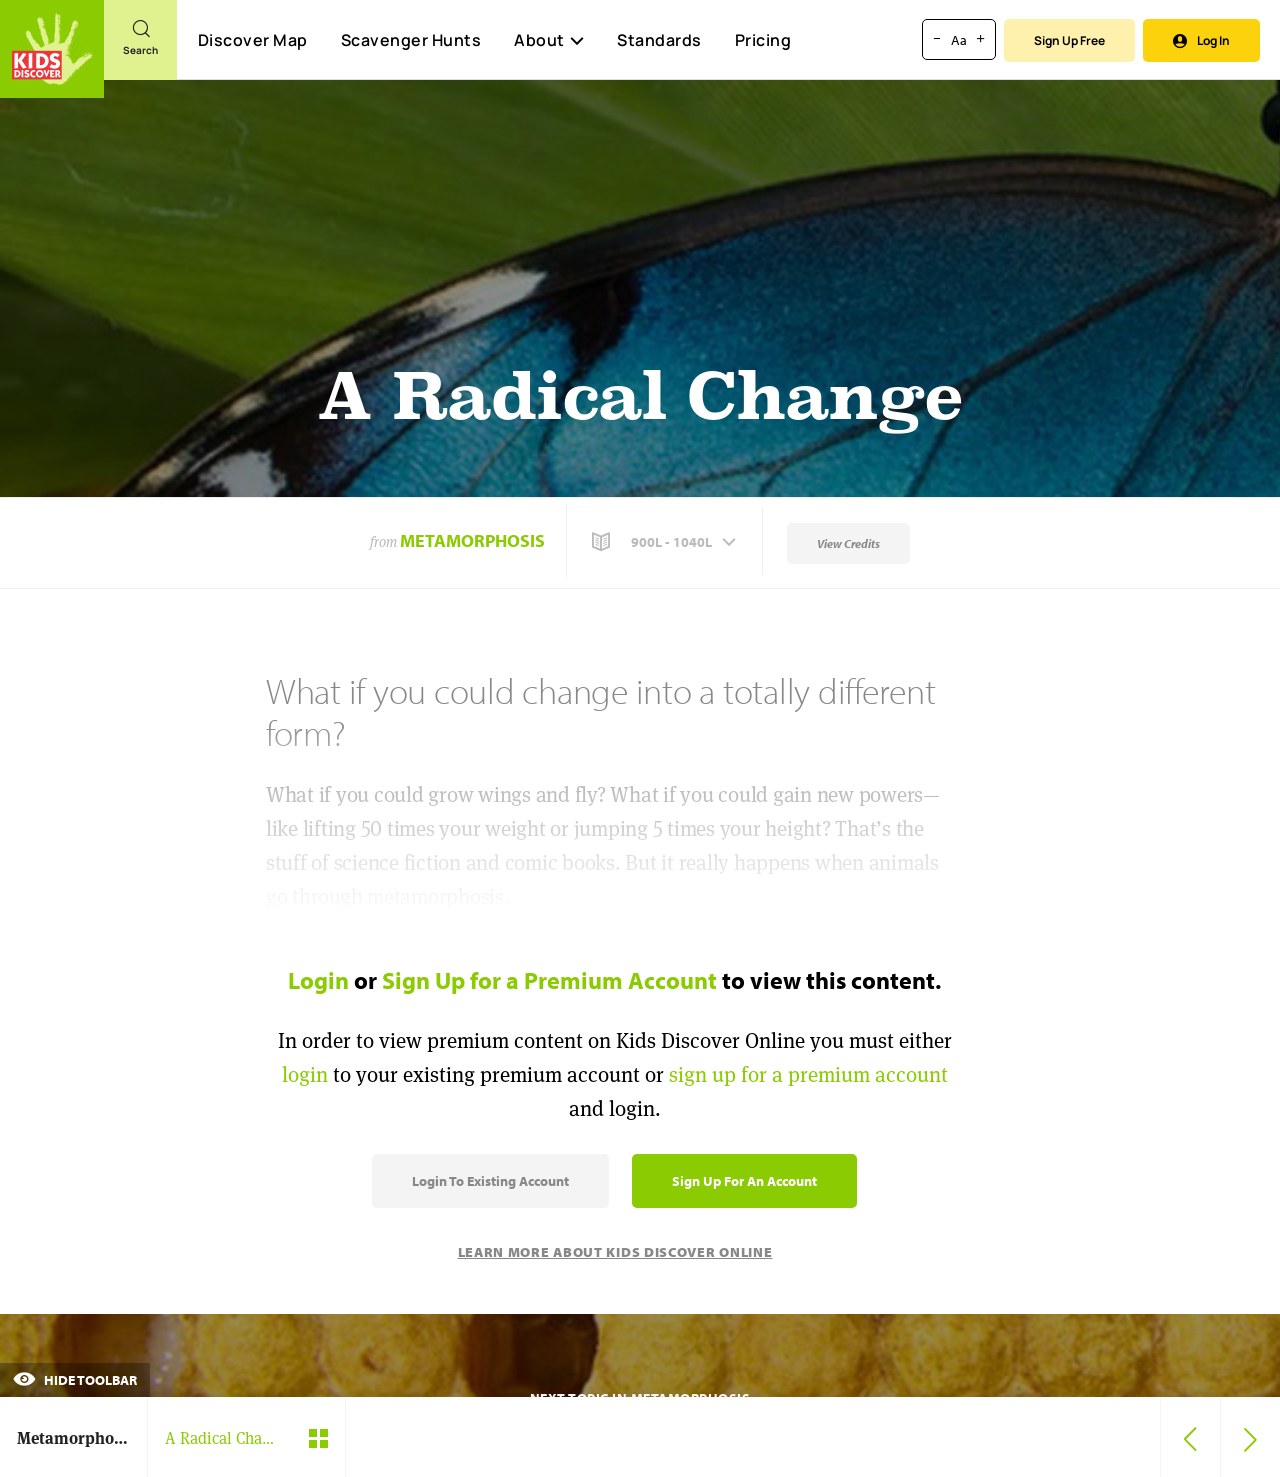 The height and width of the screenshot is (1477, 1280). Describe the element at coordinates (808, 1074) in the screenshot. I see `sign up for a premium account` at that location.